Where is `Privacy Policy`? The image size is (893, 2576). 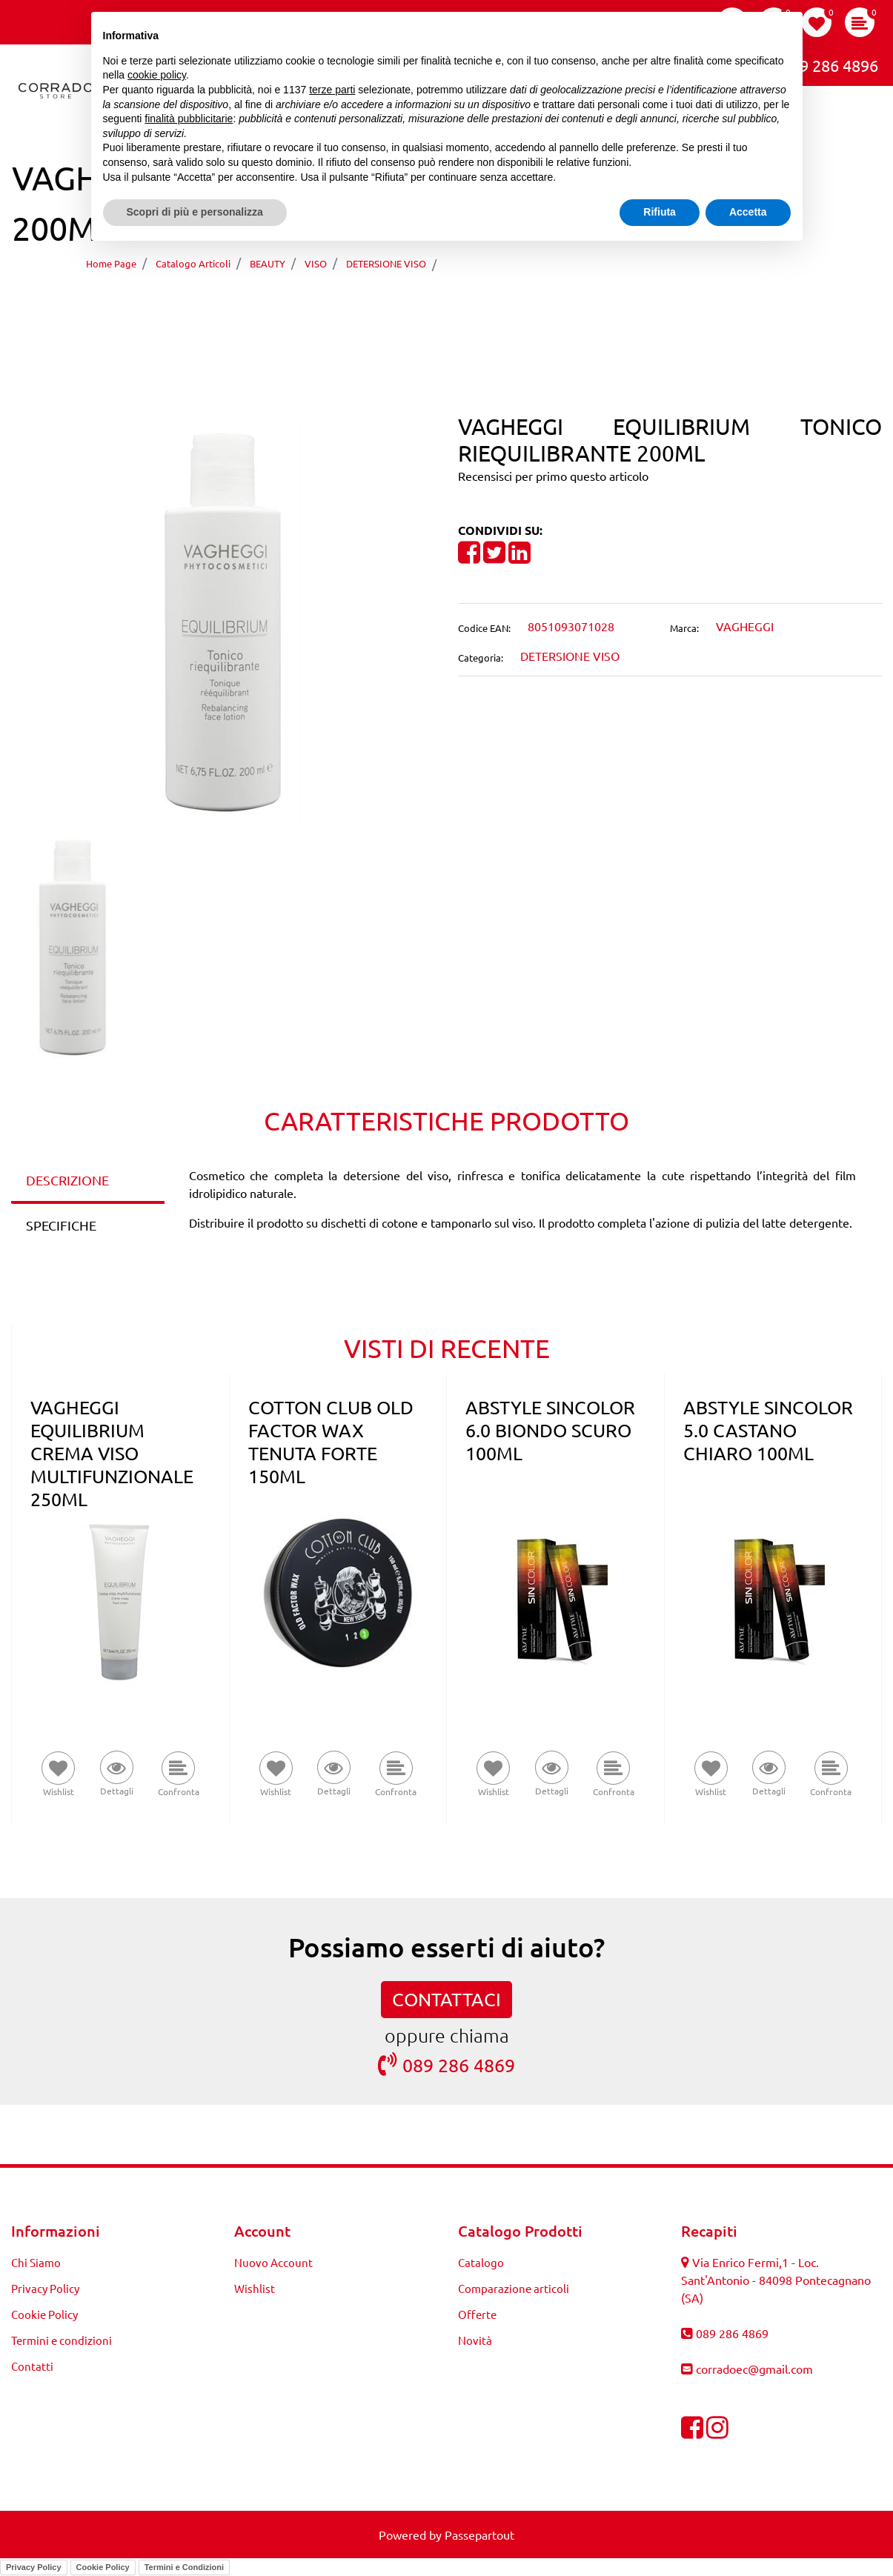 Privacy Policy is located at coordinates (34, 2567).